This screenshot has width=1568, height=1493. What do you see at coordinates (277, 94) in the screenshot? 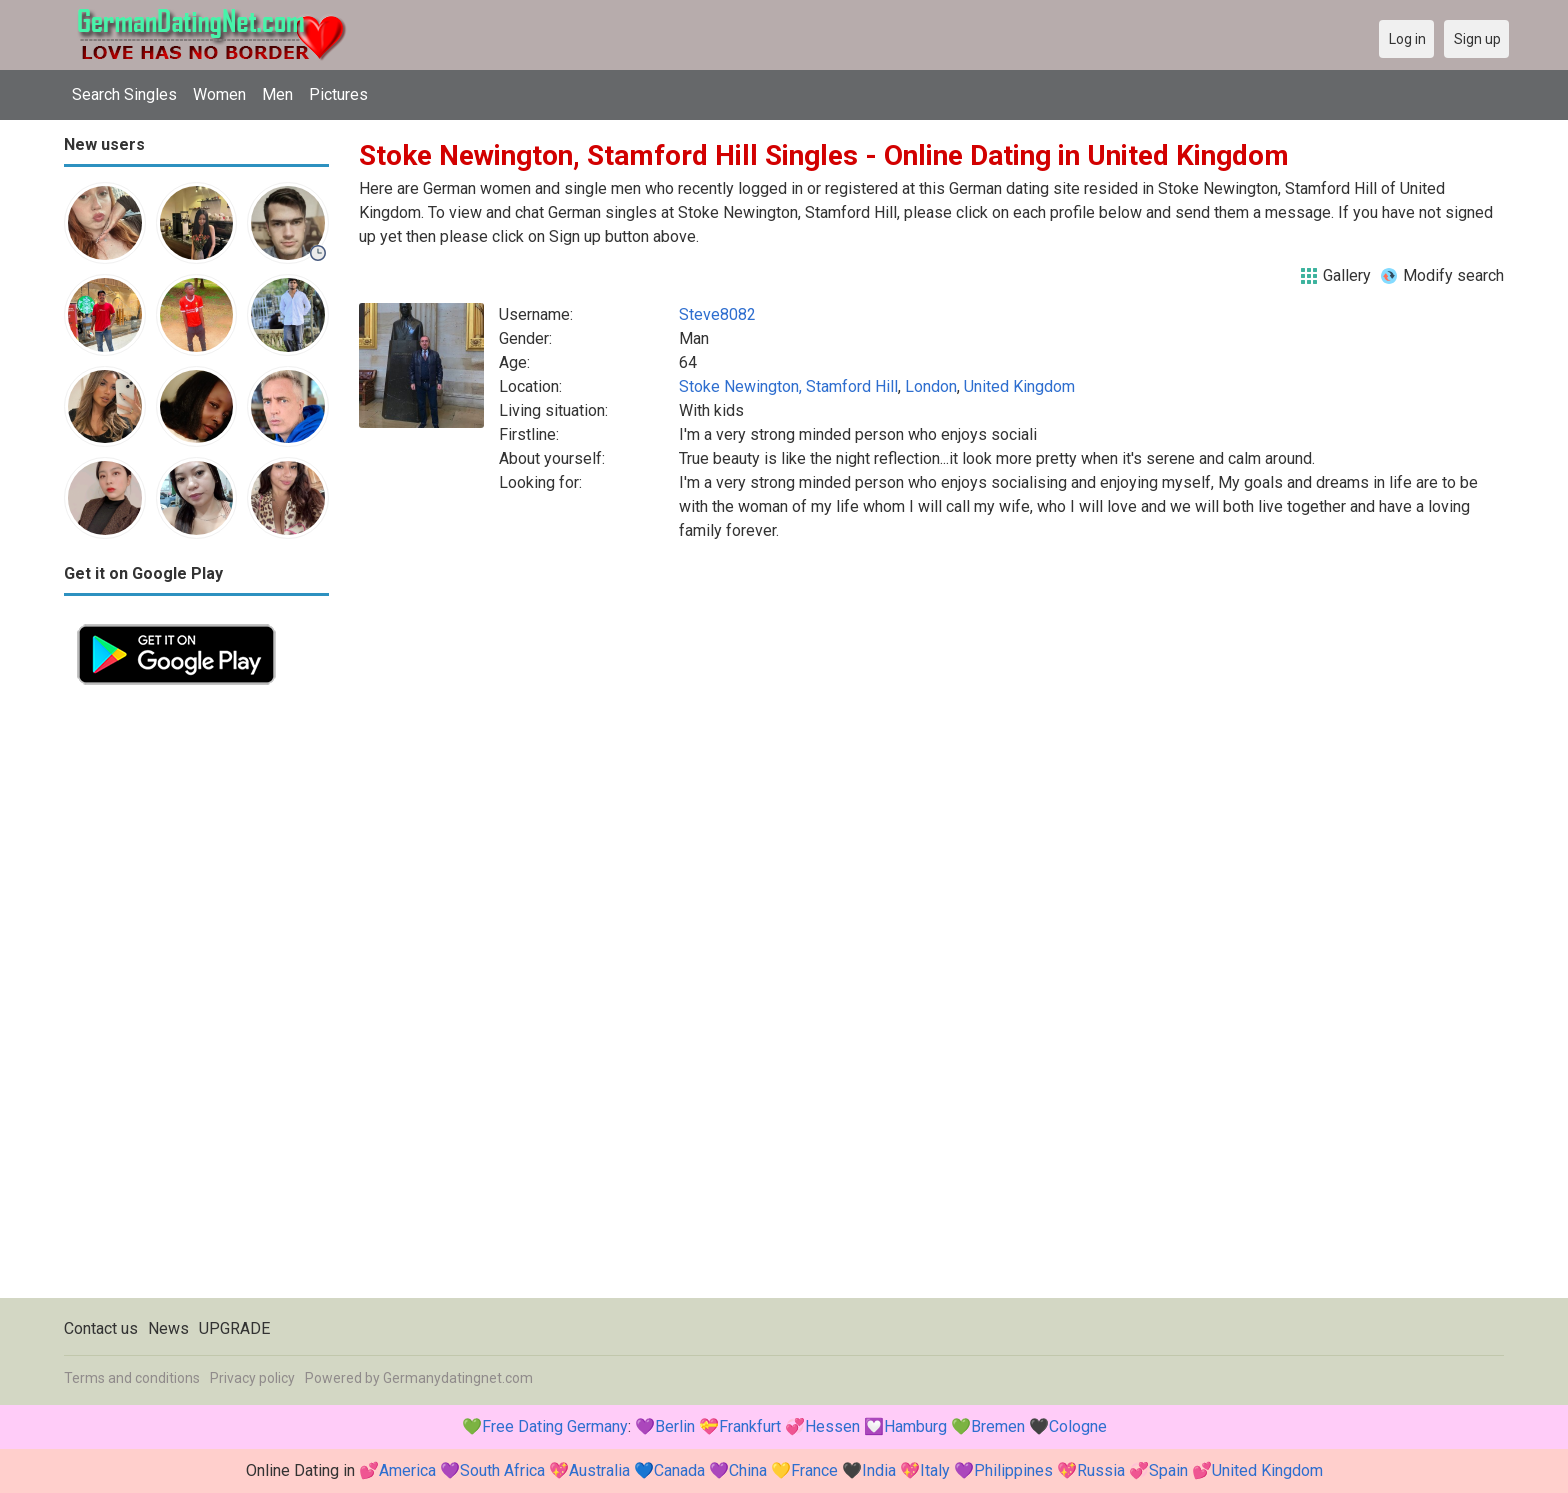
I see `Men` at bounding box center [277, 94].